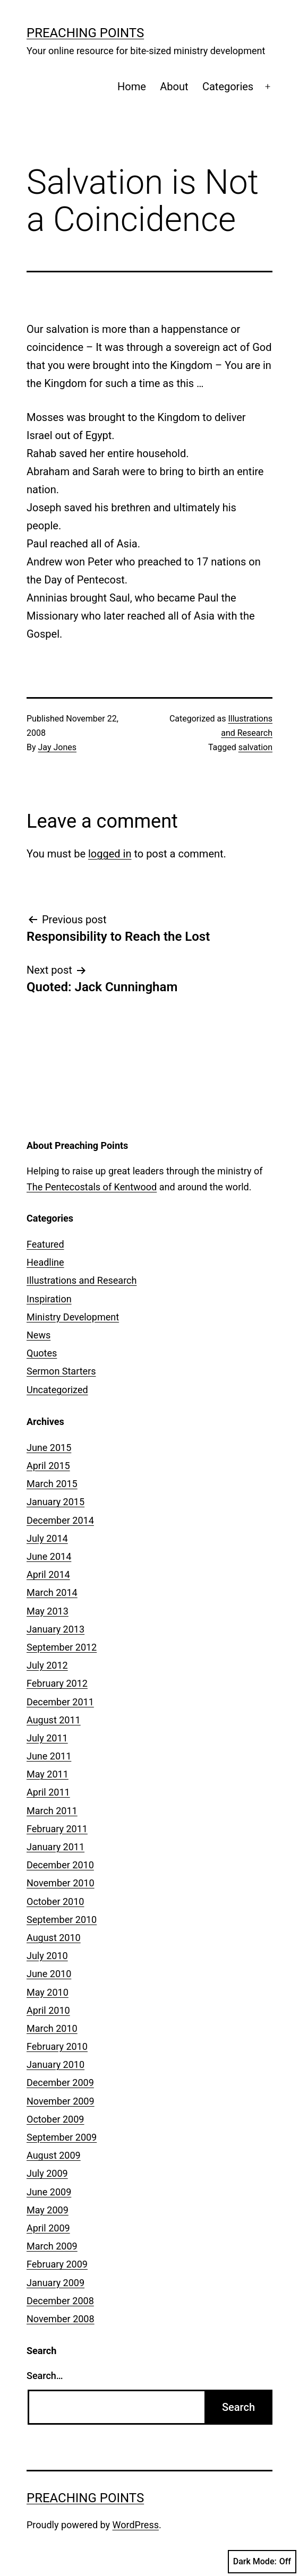 This screenshot has width=299, height=2576. I want to click on May 2010, so click(48, 1992).